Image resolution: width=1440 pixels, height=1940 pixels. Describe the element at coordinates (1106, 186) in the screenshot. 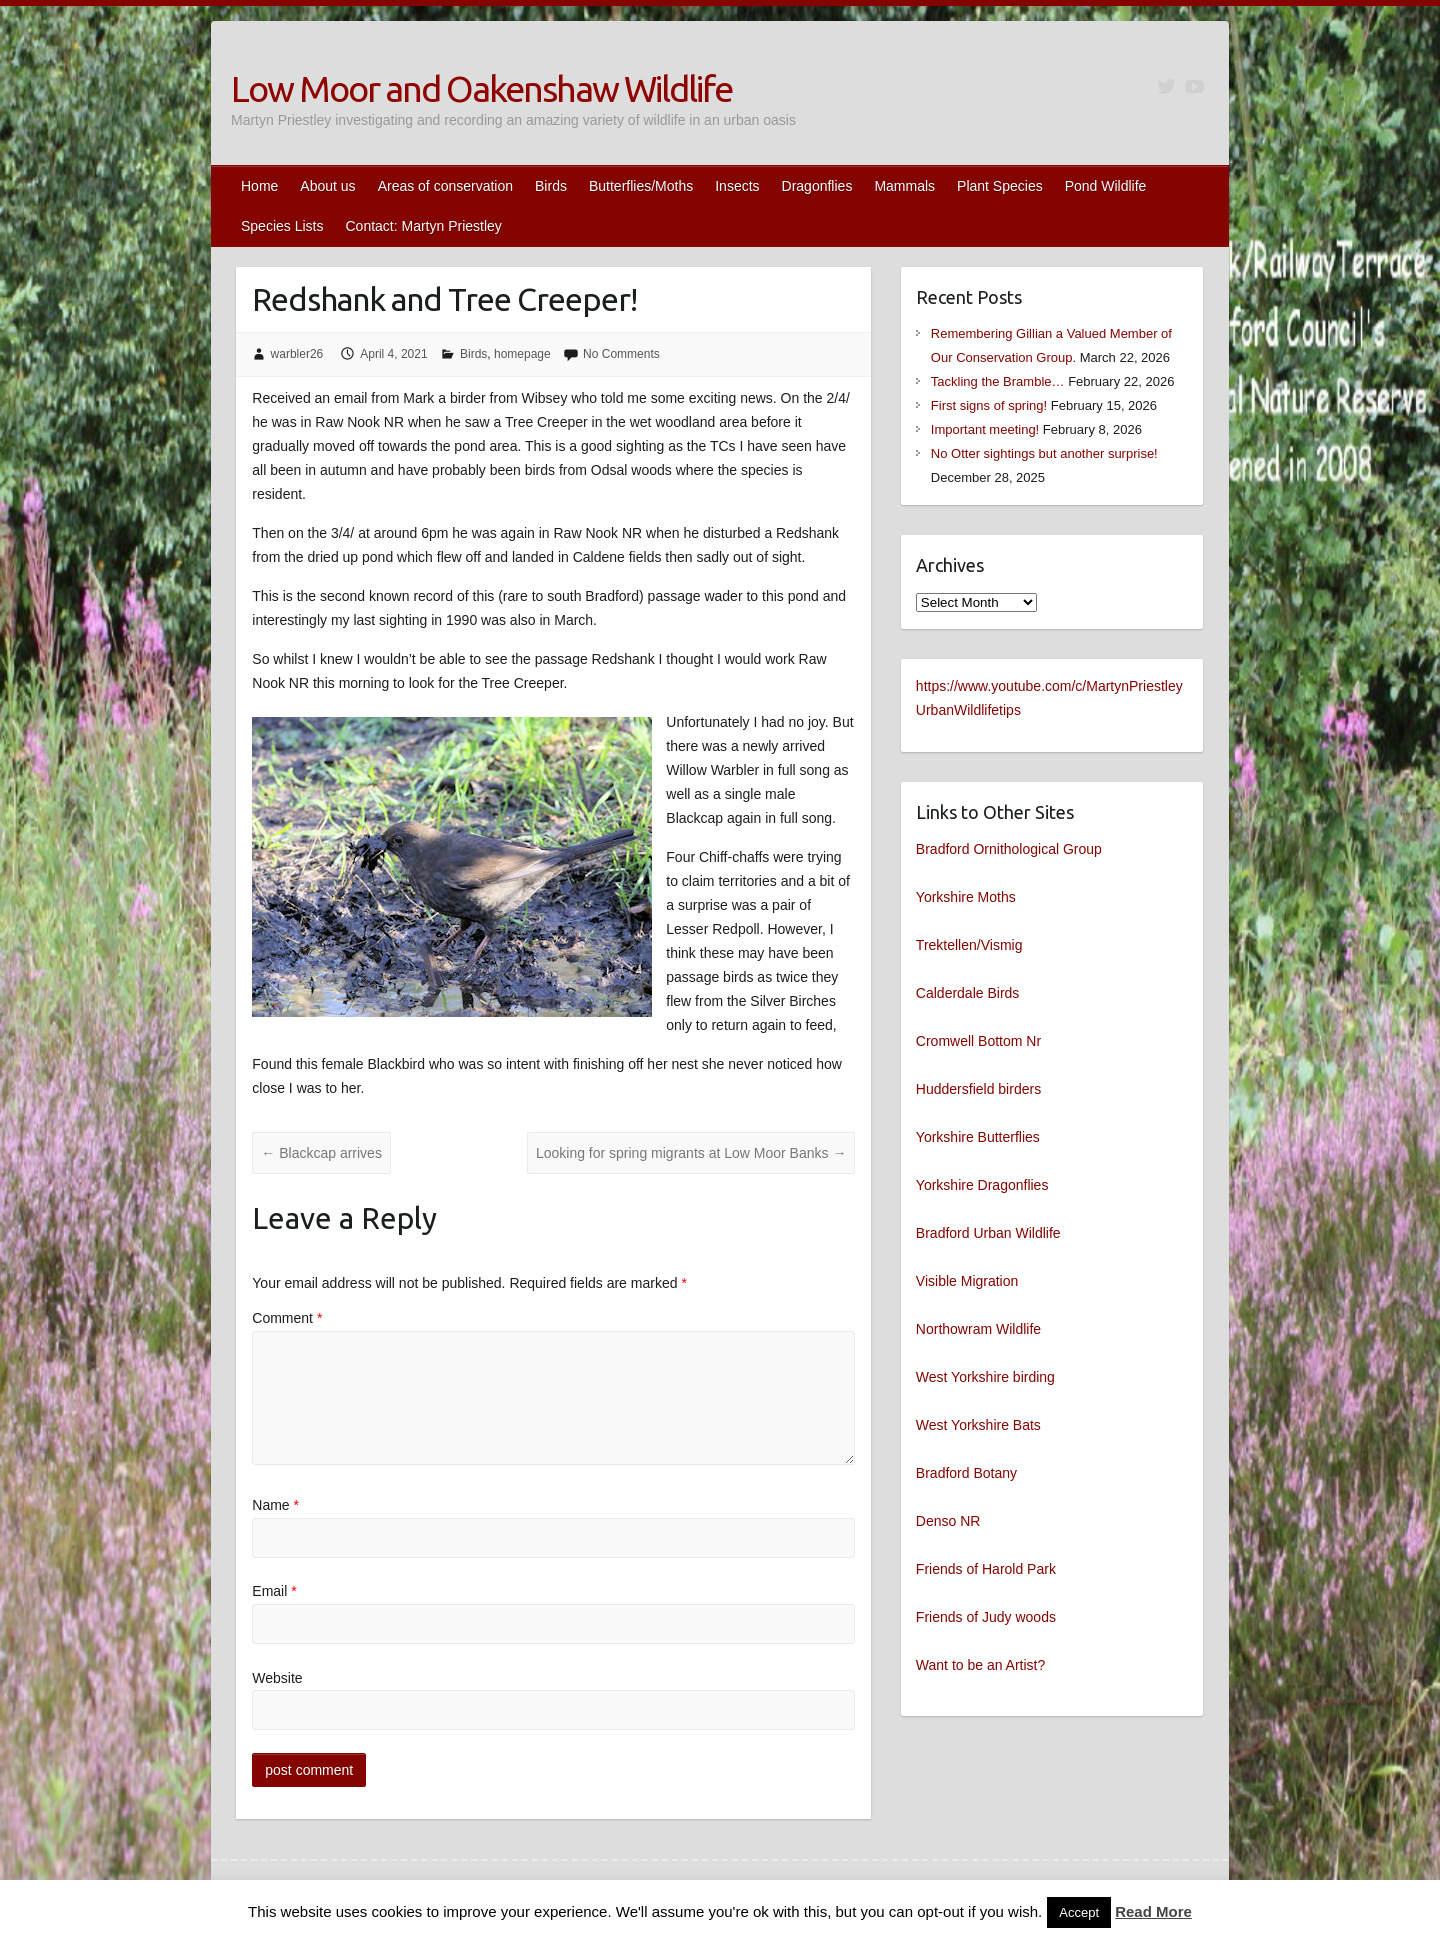

I see `Pond Wildlife` at that location.